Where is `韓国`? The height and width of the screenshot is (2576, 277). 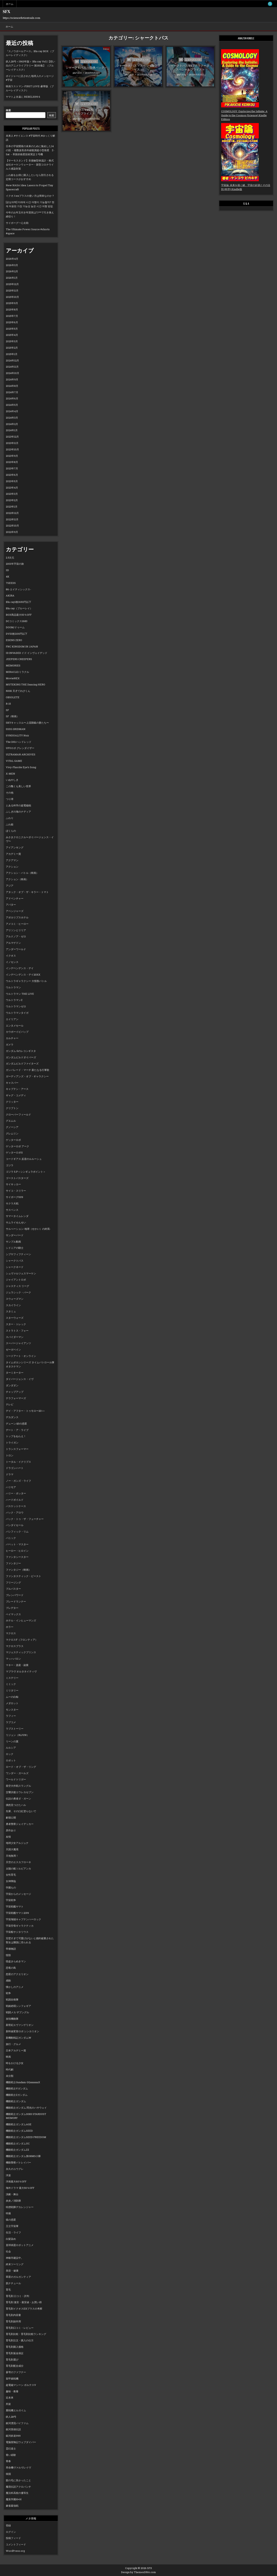
韓国 is located at coordinates (8, 2474).